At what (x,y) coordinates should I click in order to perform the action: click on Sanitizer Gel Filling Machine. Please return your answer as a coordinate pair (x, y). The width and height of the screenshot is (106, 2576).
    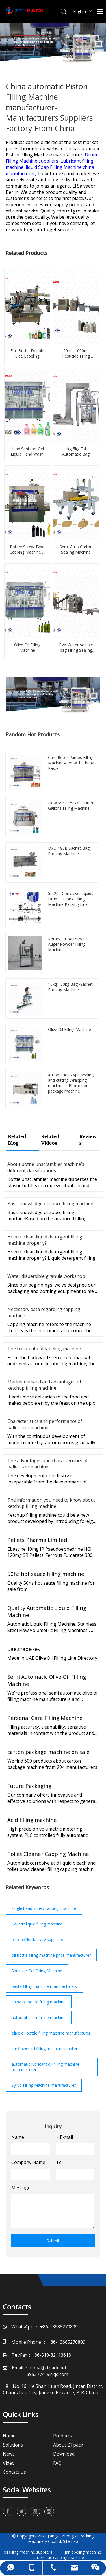
    Looking at the image, I should click on (37, 1970).